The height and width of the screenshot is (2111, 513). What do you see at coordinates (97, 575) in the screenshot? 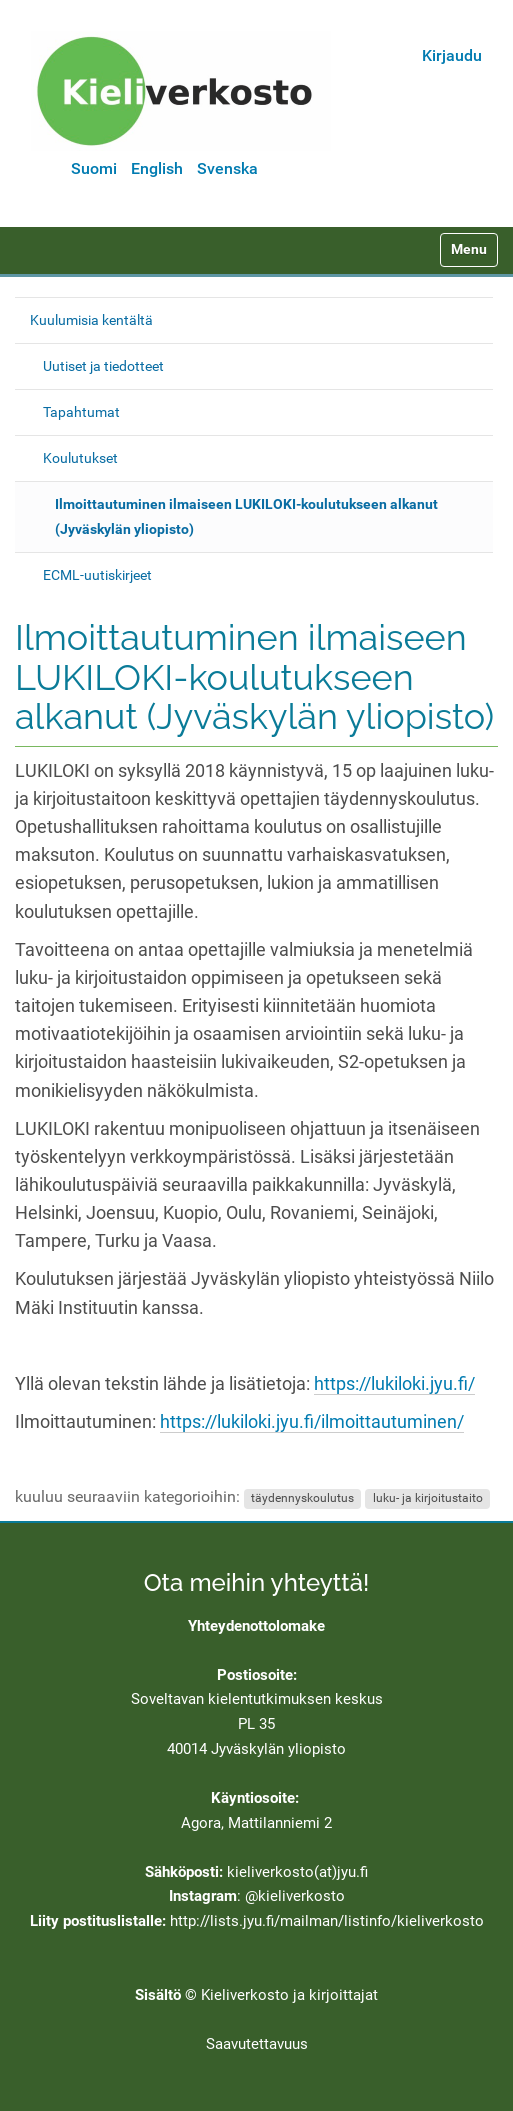
I see `ECML-uutiskirjeet` at bounding box center [97, 575].